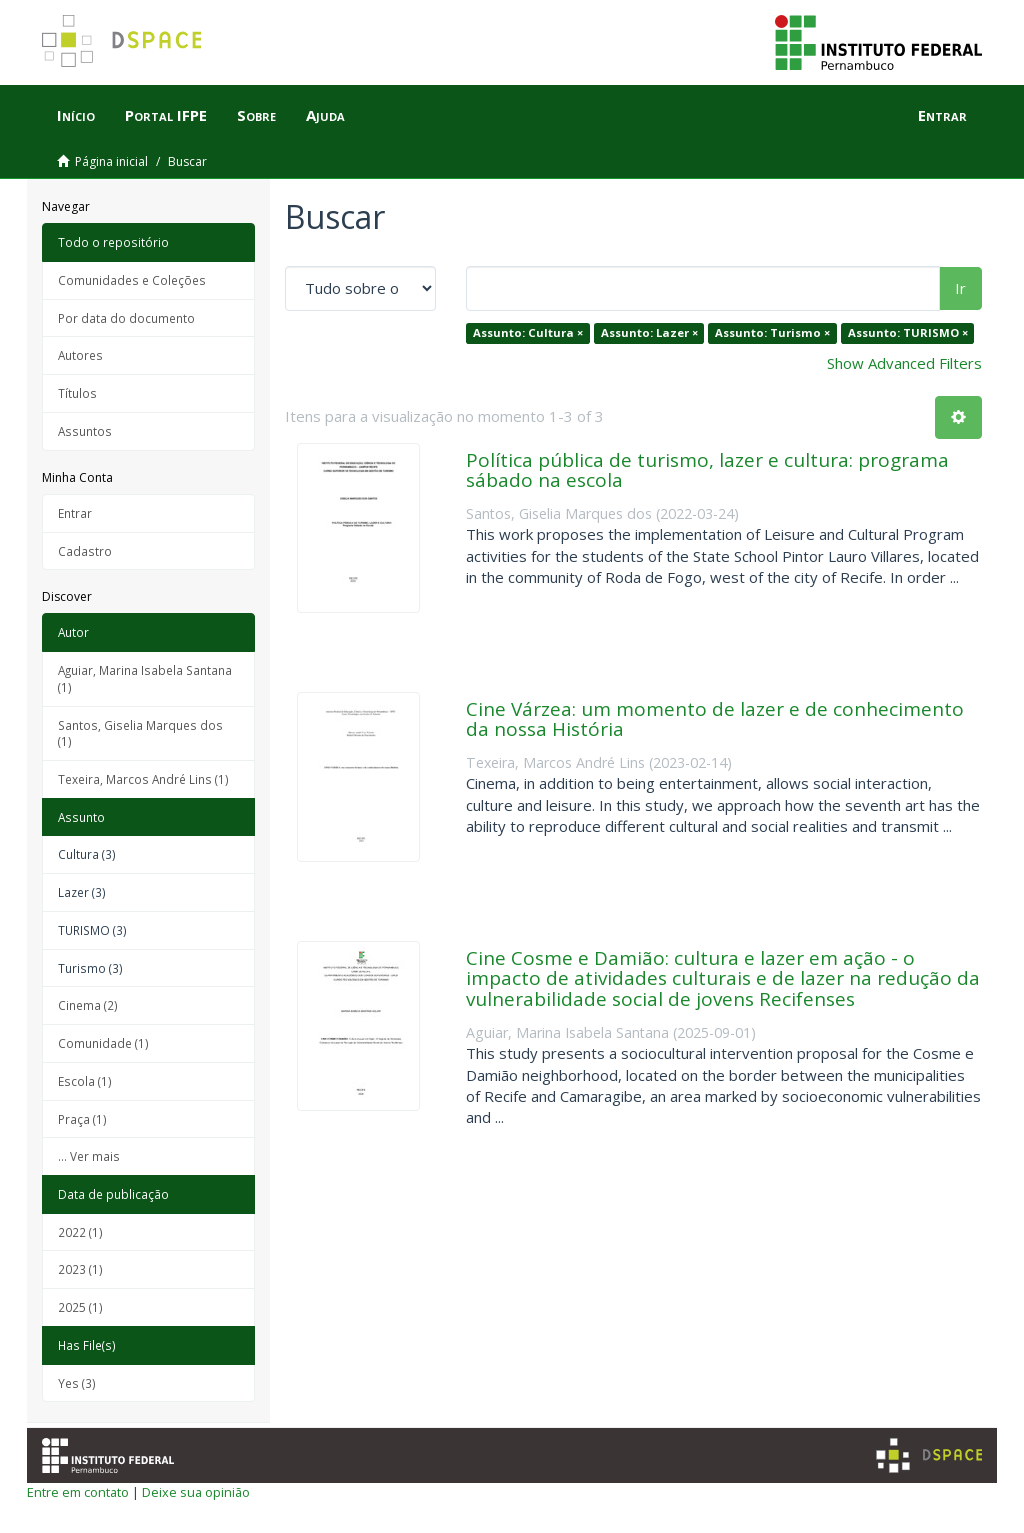 The height and width of the screenshot is (1533, 1024). What do you see at coordinates (256, 115) in the screenshot?
I see `Sobre` at bounding box center [256, 115].